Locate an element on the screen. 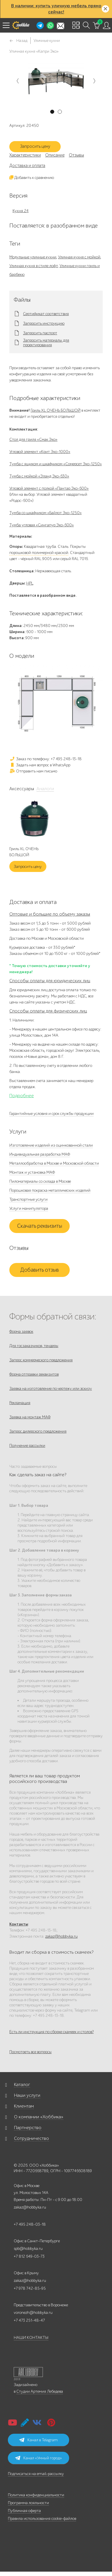  Отзывы is located at coordinates (76, 155).